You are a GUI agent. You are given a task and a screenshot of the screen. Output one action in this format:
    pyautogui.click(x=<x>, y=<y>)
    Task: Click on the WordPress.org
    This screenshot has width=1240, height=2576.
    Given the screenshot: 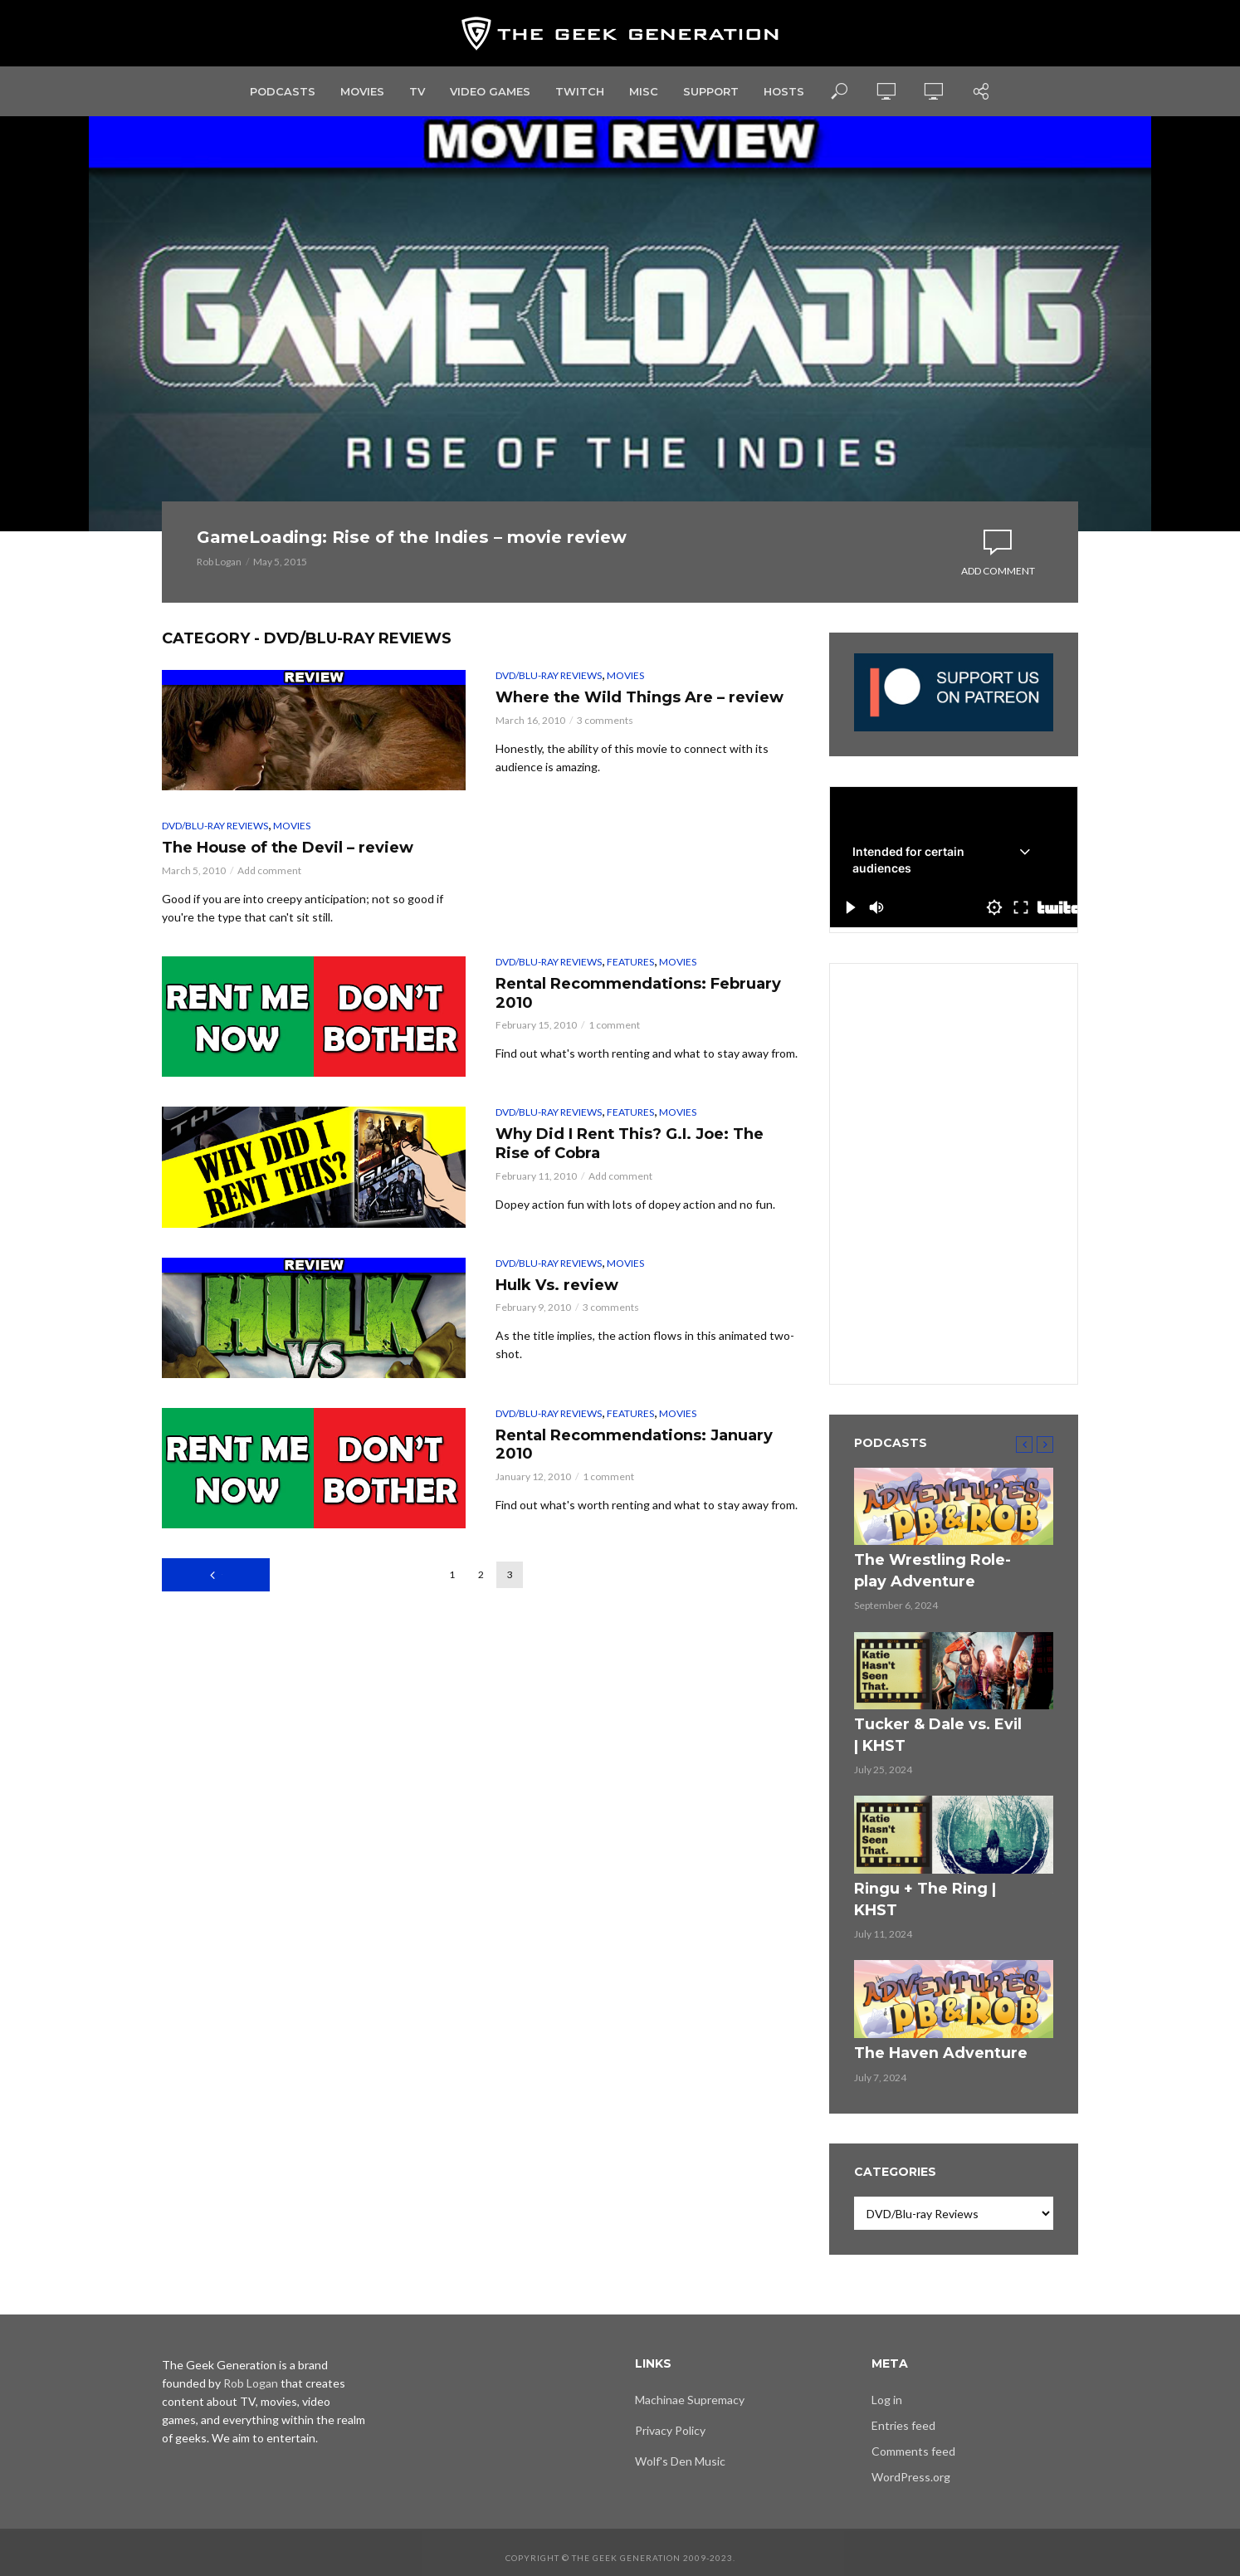 What is the action you would take?
    pyautogui.click(x=910, y=2466)
    